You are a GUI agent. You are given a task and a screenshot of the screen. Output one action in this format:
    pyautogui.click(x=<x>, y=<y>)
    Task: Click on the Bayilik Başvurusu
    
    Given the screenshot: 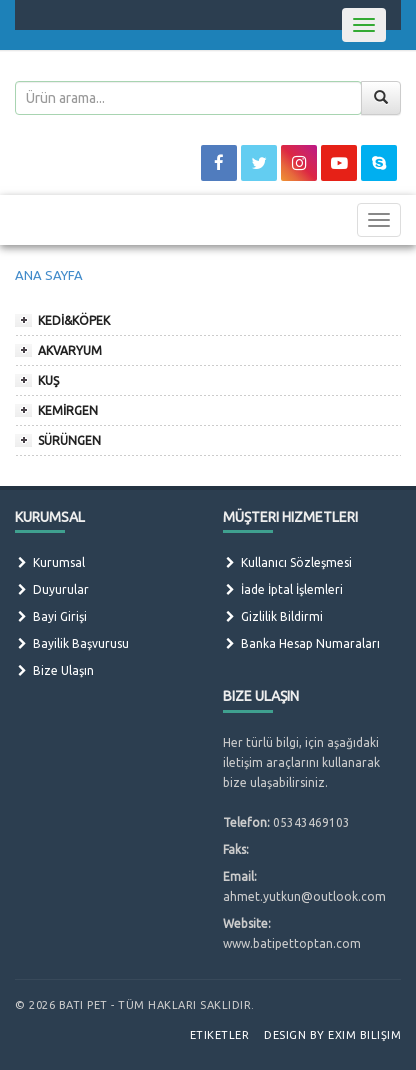 What is the action you would take?
    pyautogui.click(x=72, y=643)
    